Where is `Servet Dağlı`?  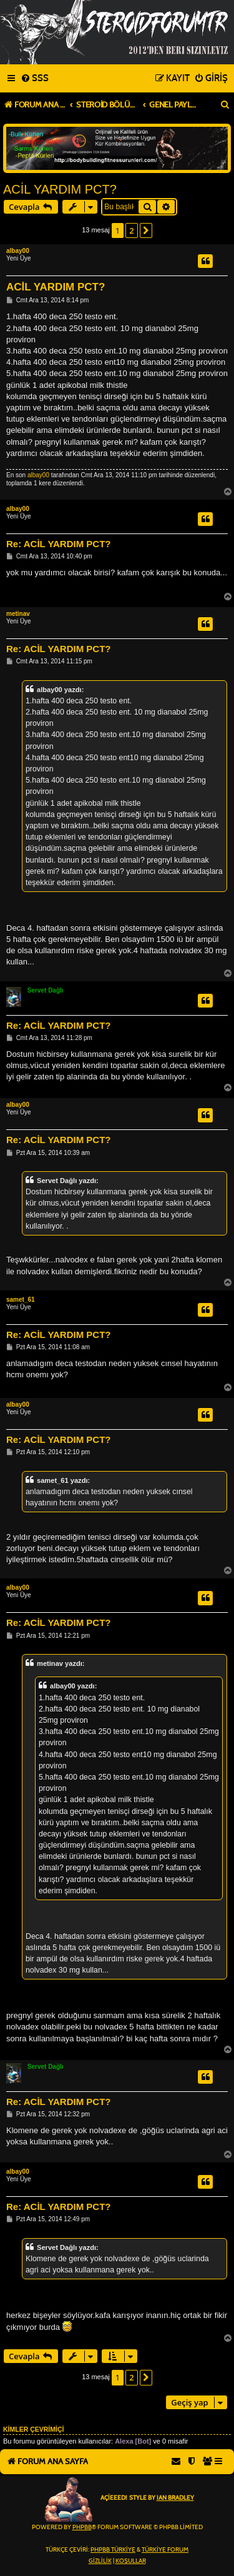
Servet Dağlı is located at coordinates (45, 990).